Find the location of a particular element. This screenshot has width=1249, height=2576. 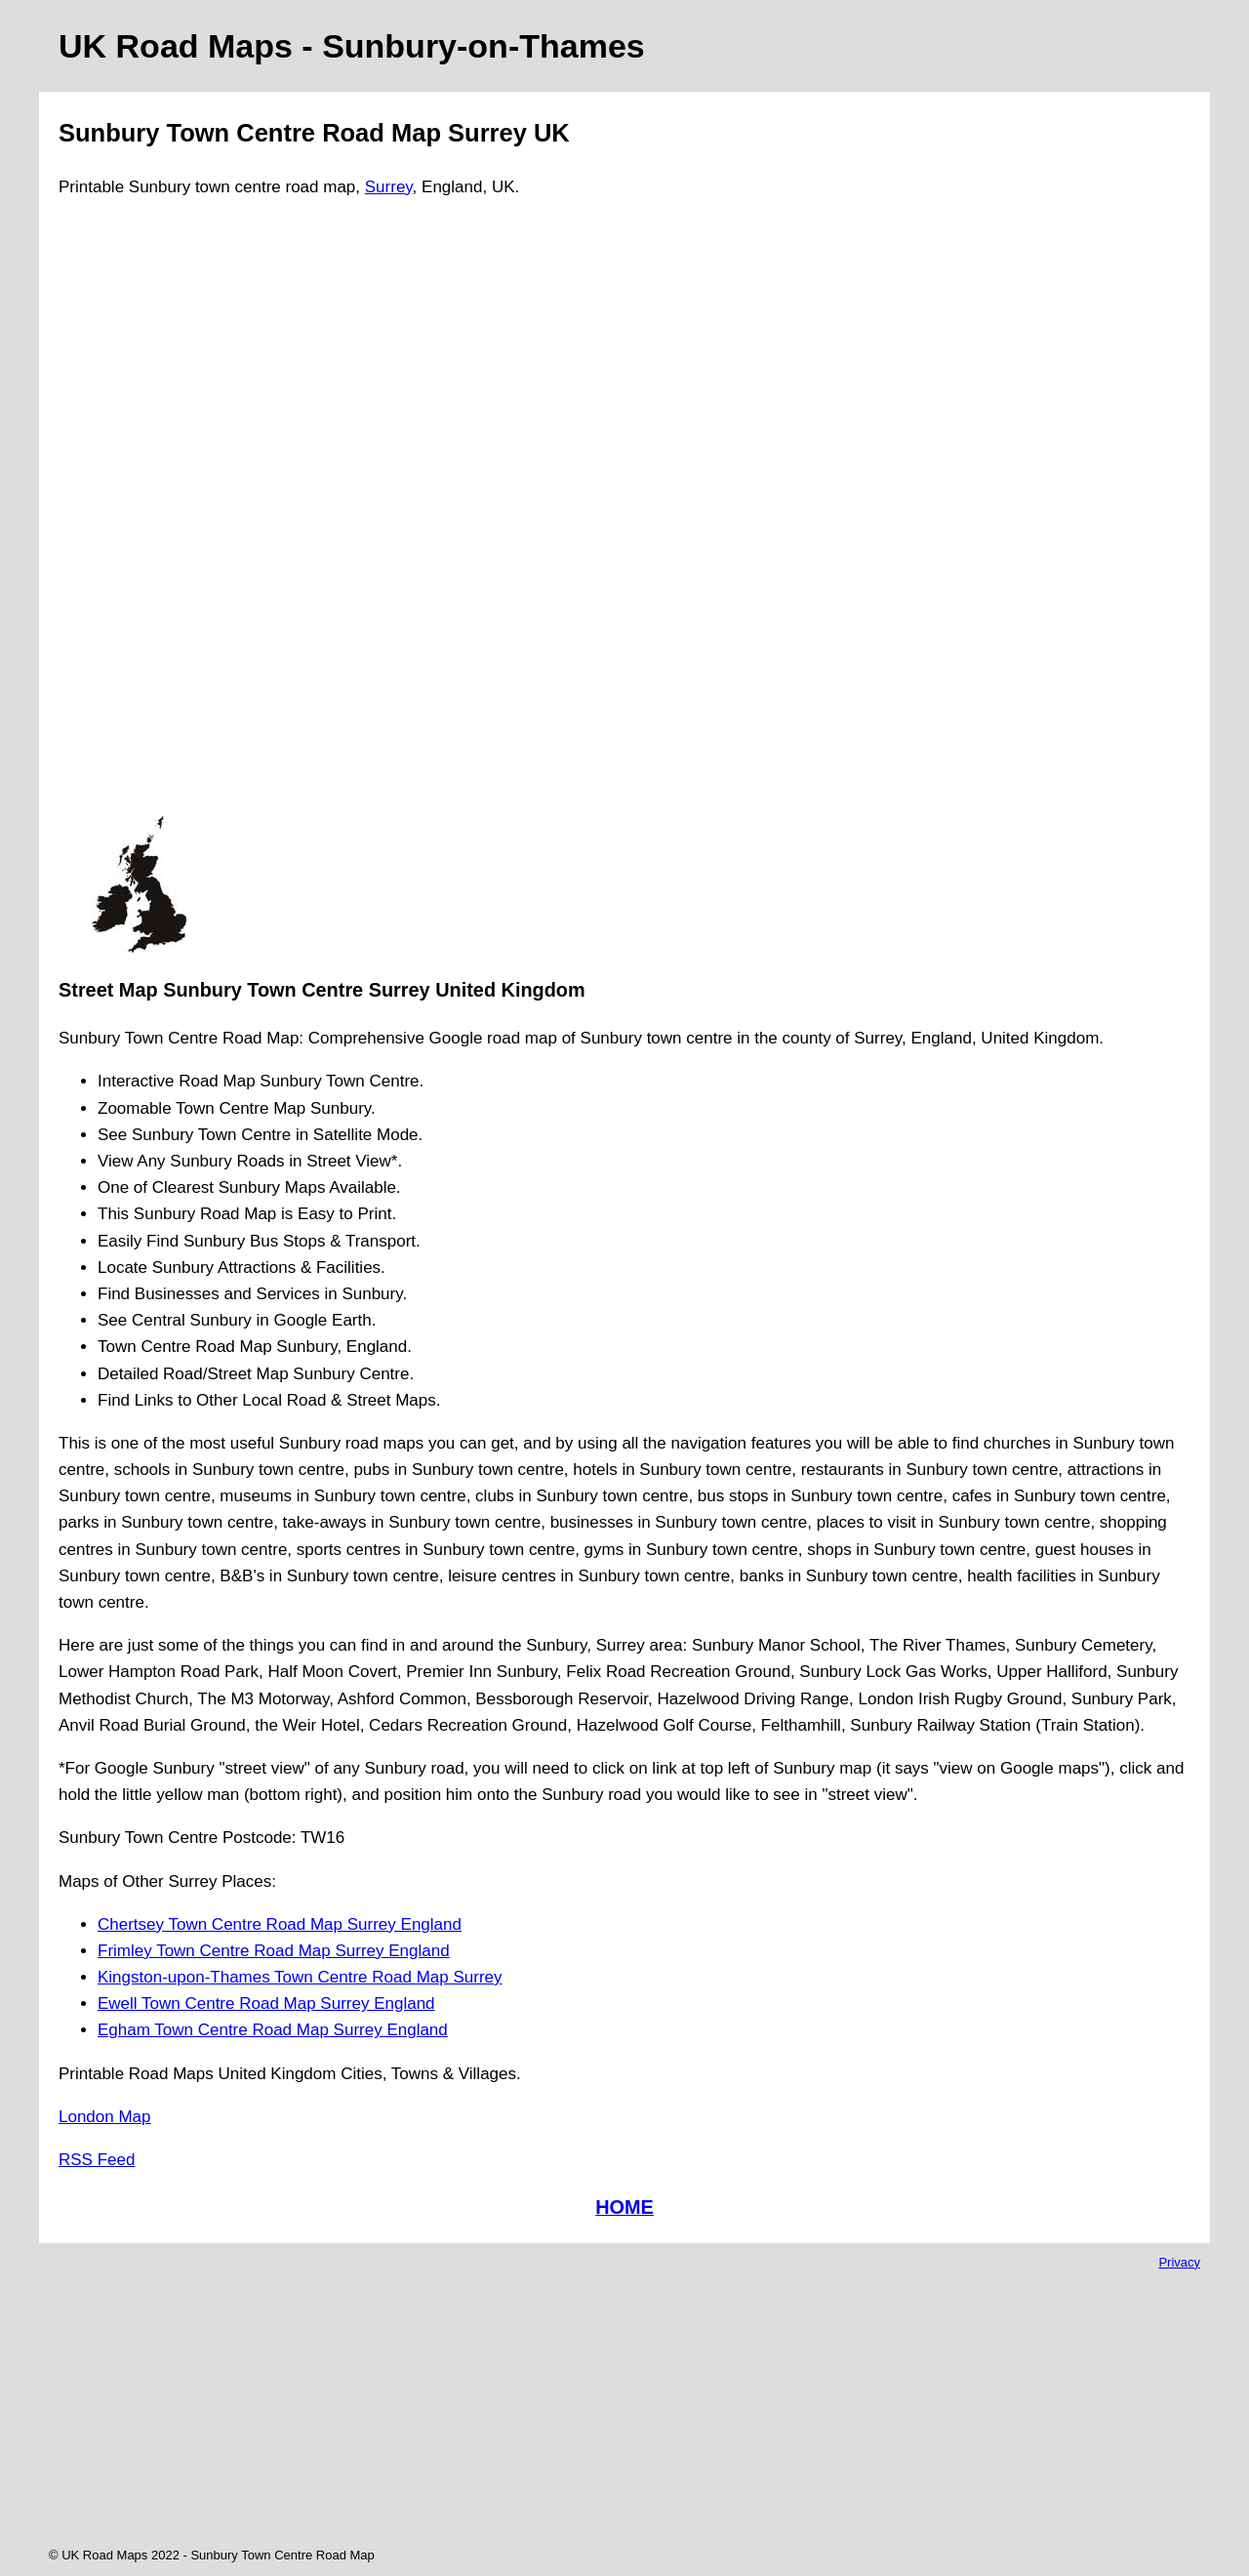

HOME is located at coordinates (624, 2207).